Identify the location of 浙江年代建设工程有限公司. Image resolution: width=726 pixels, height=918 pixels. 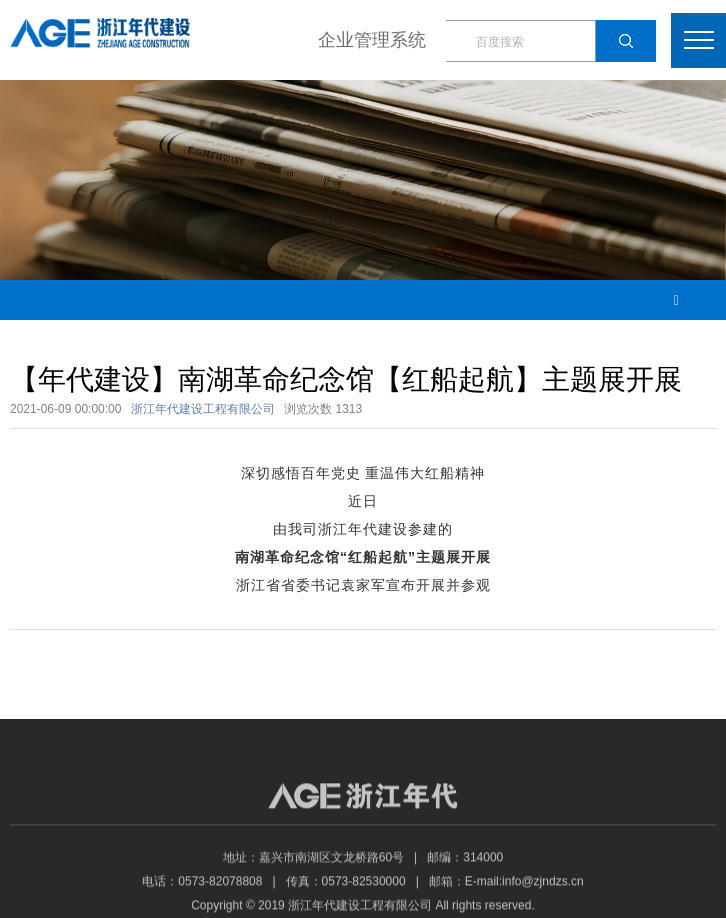
(203, 409).